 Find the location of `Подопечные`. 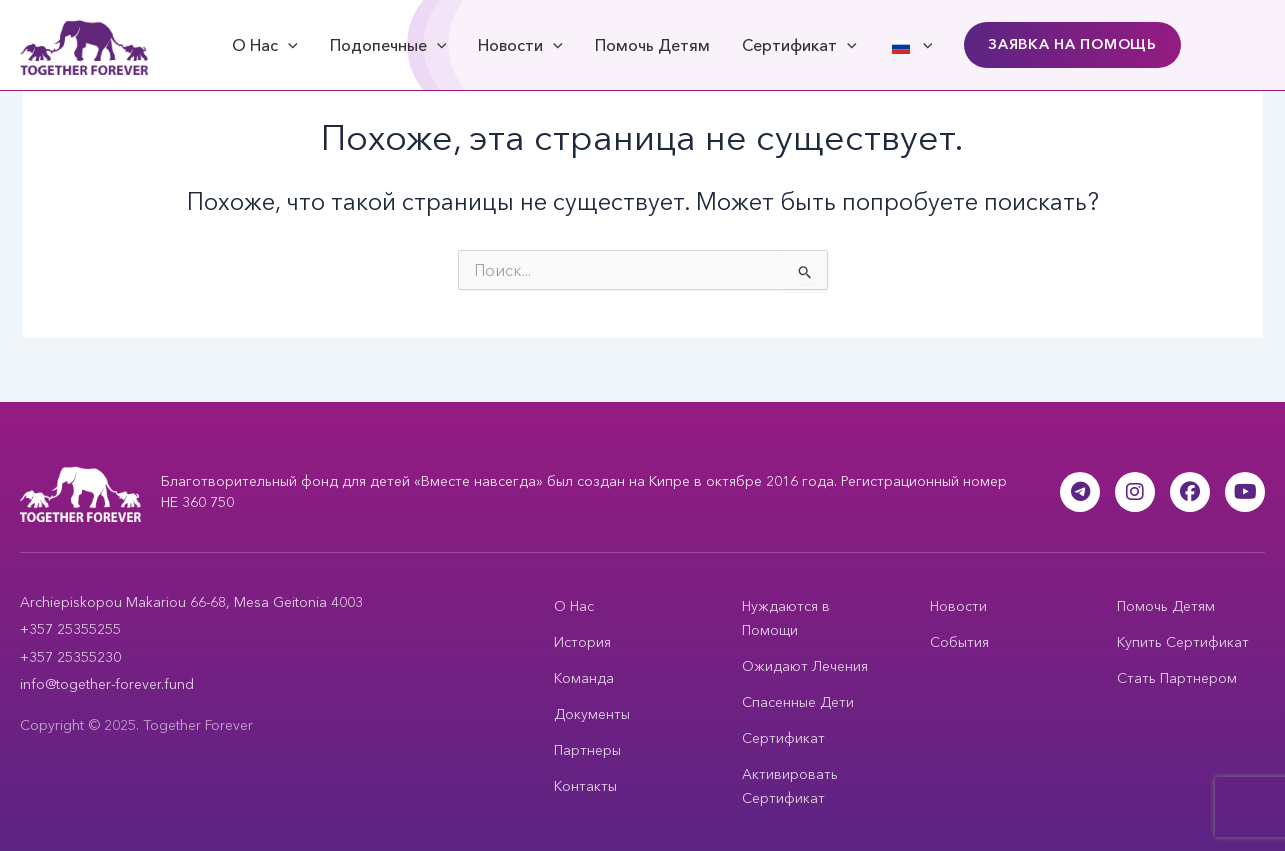

Подопечные is located at coordinates (388, 45).